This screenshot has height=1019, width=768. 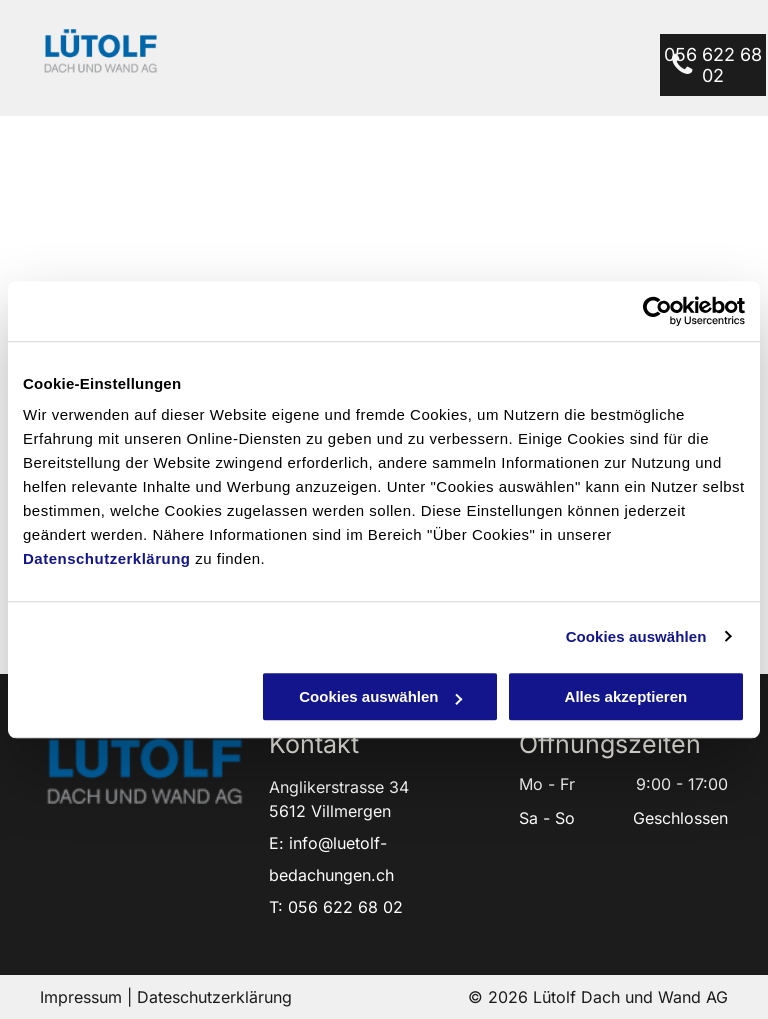 I want to click on Datenschutzerklärung, so click(x=107, y=558).